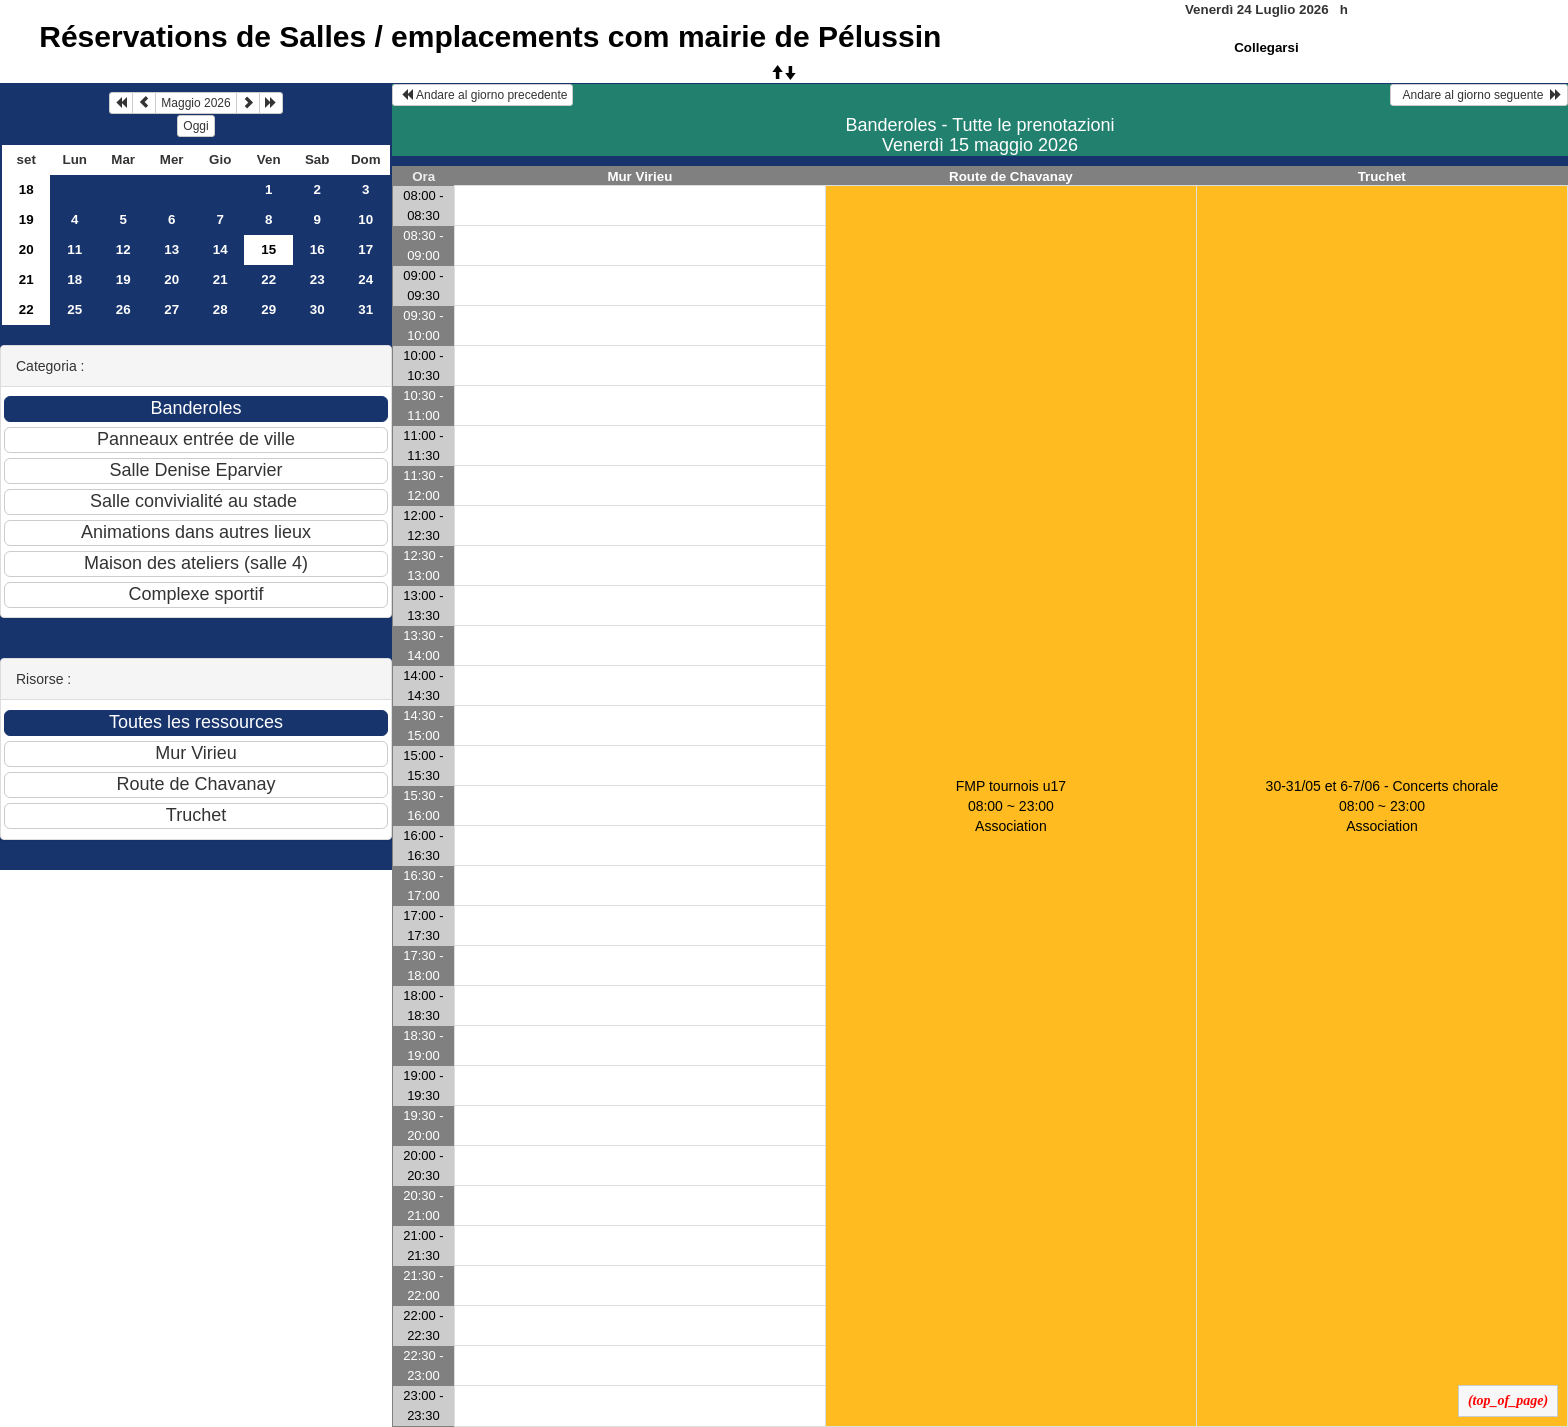  What do you see at coordinates (1266, 47) in the screenshot?
I see `Collegarsi` at bounding box center [1266, 47].